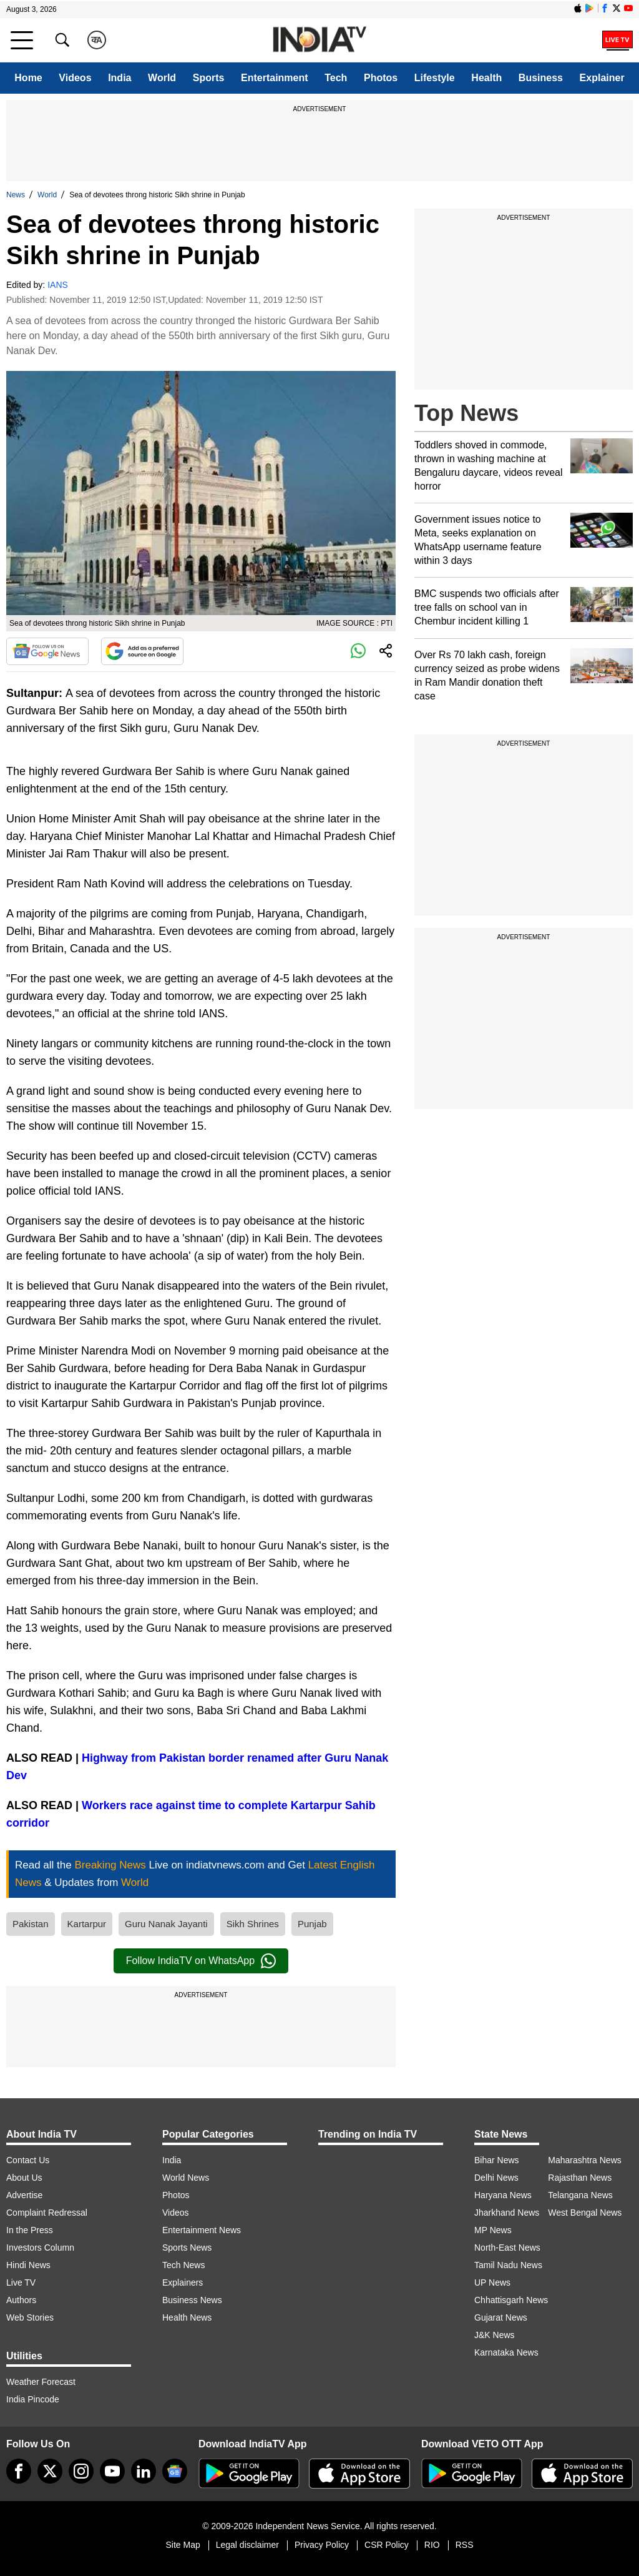 The height and width of the screenshot is (2576, 639). What do you see at coordinates (465, 2545) in the screenshot?
I see `RSS` at bounding box center [465, 2545].